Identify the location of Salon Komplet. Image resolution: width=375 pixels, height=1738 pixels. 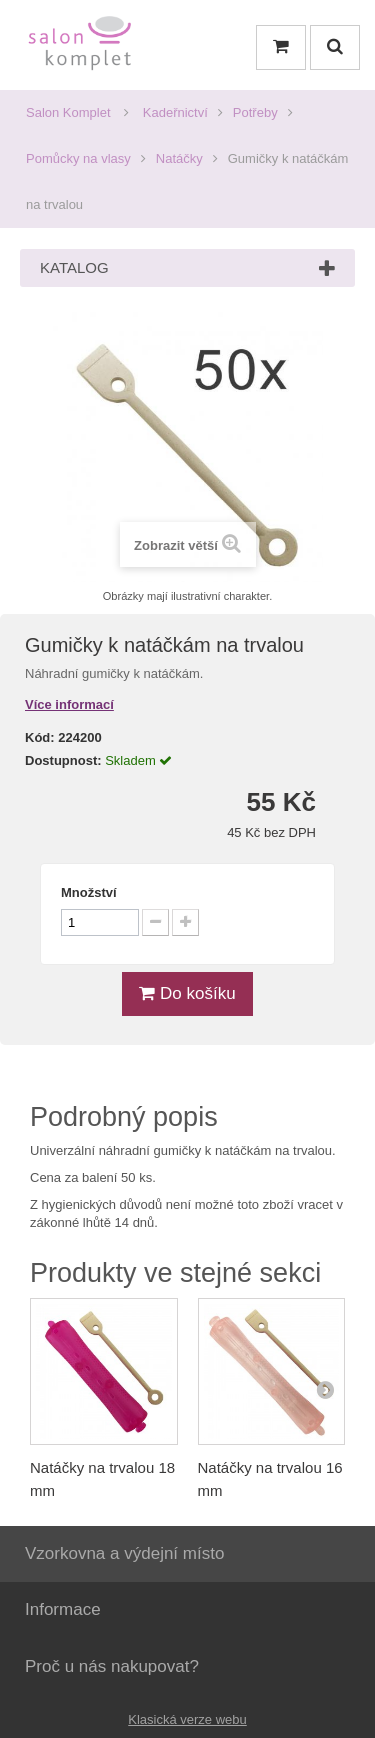
(68, 112).